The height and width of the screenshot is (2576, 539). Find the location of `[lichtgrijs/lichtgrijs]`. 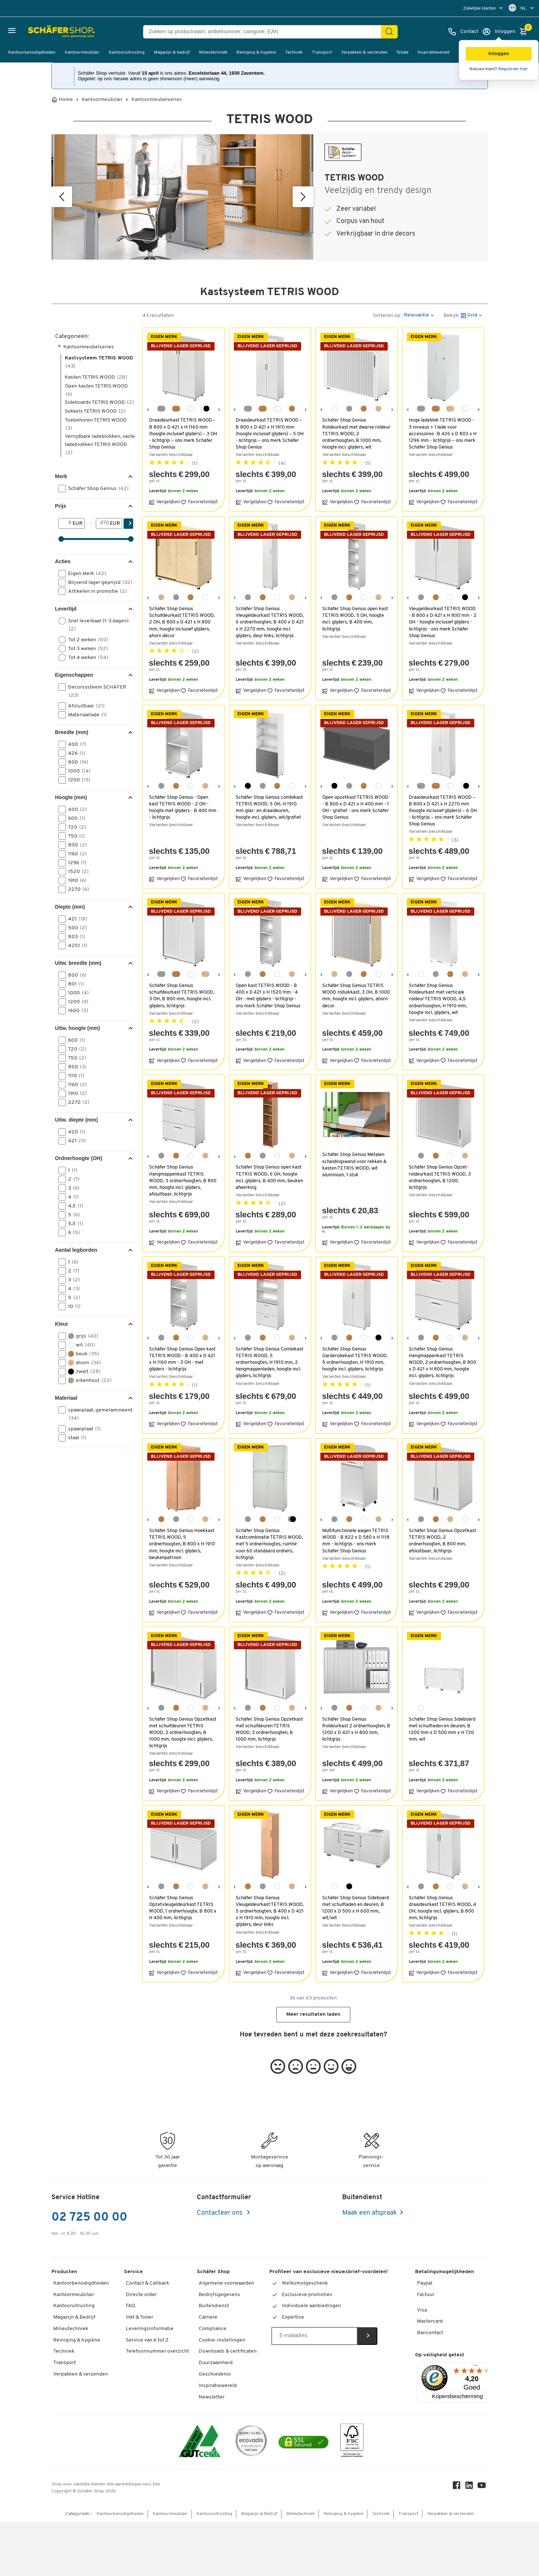

[lichtgrijs/lichtgrijs] is located at coordinates (161, 409).